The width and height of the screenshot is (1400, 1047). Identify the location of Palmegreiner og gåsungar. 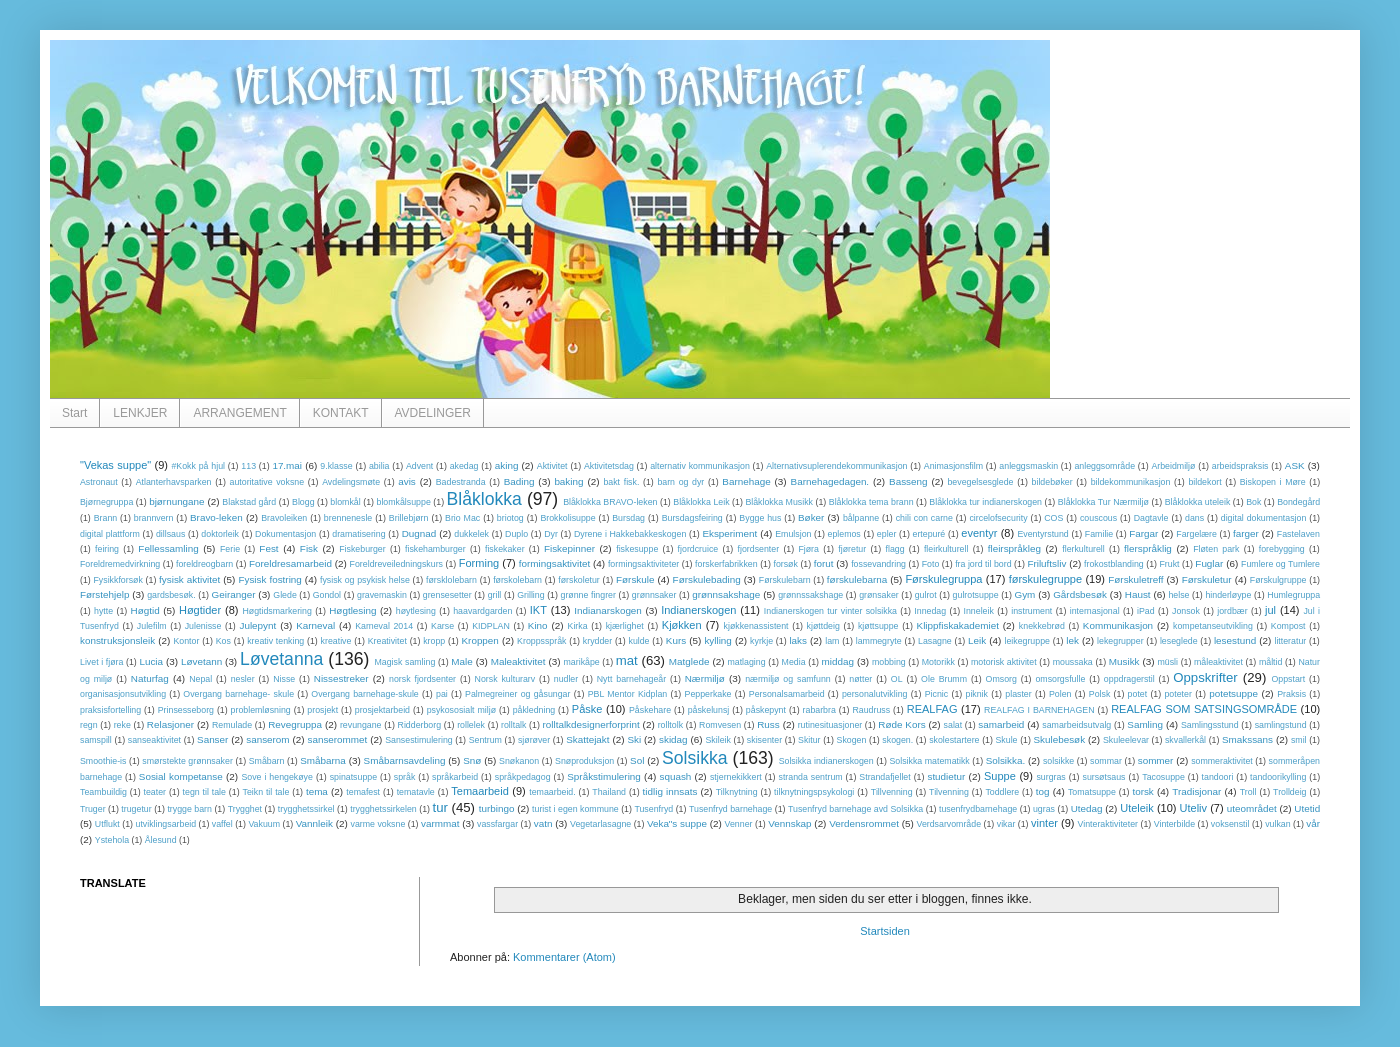
(517, 694).